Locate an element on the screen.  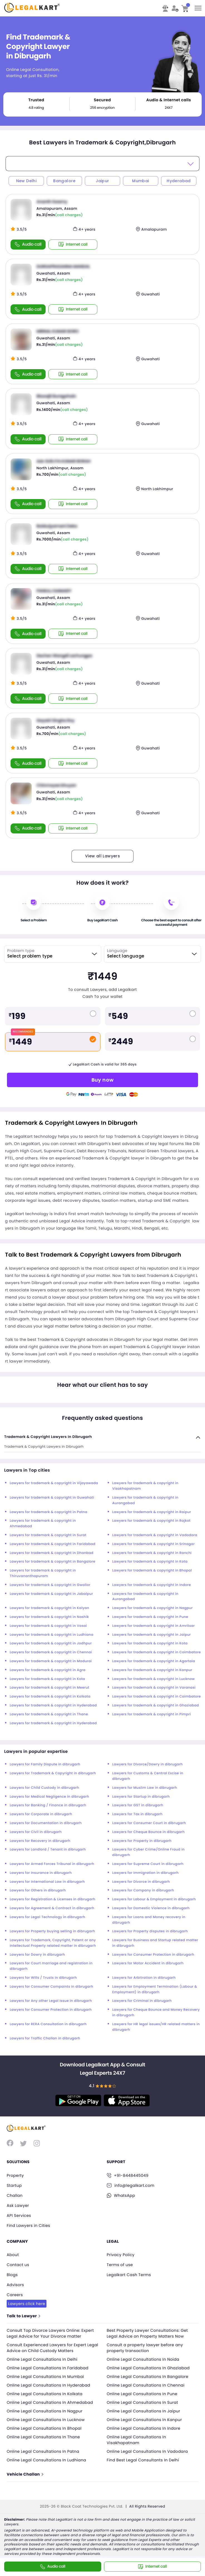
Online Legal Consultations In Surat is located at coordinates (142, 2402).